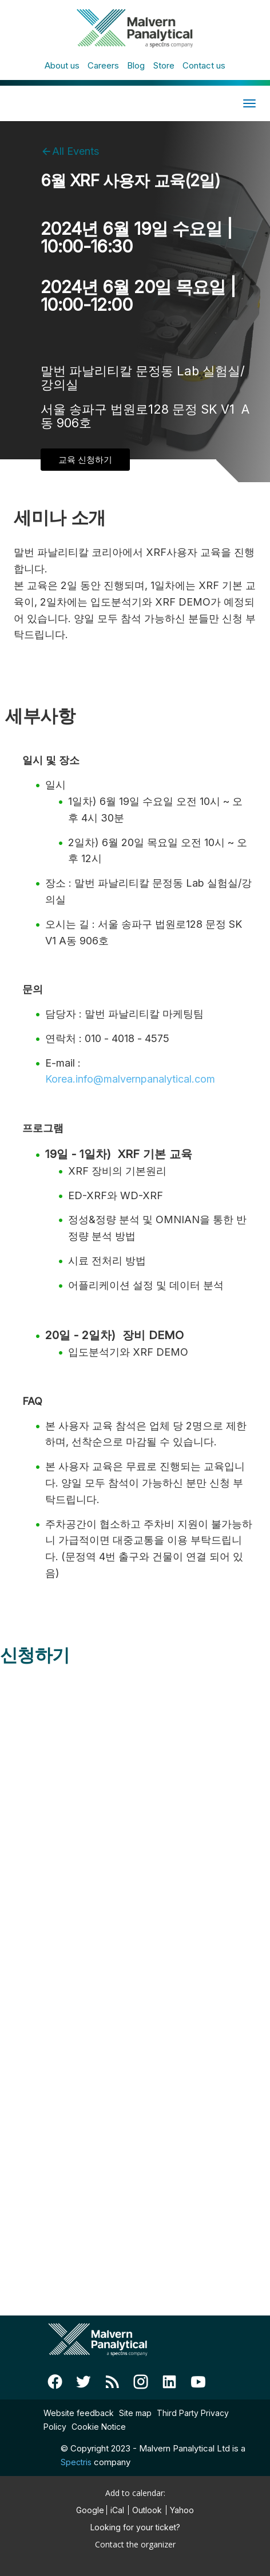  I want to click on Contact us, so click(203, 65).